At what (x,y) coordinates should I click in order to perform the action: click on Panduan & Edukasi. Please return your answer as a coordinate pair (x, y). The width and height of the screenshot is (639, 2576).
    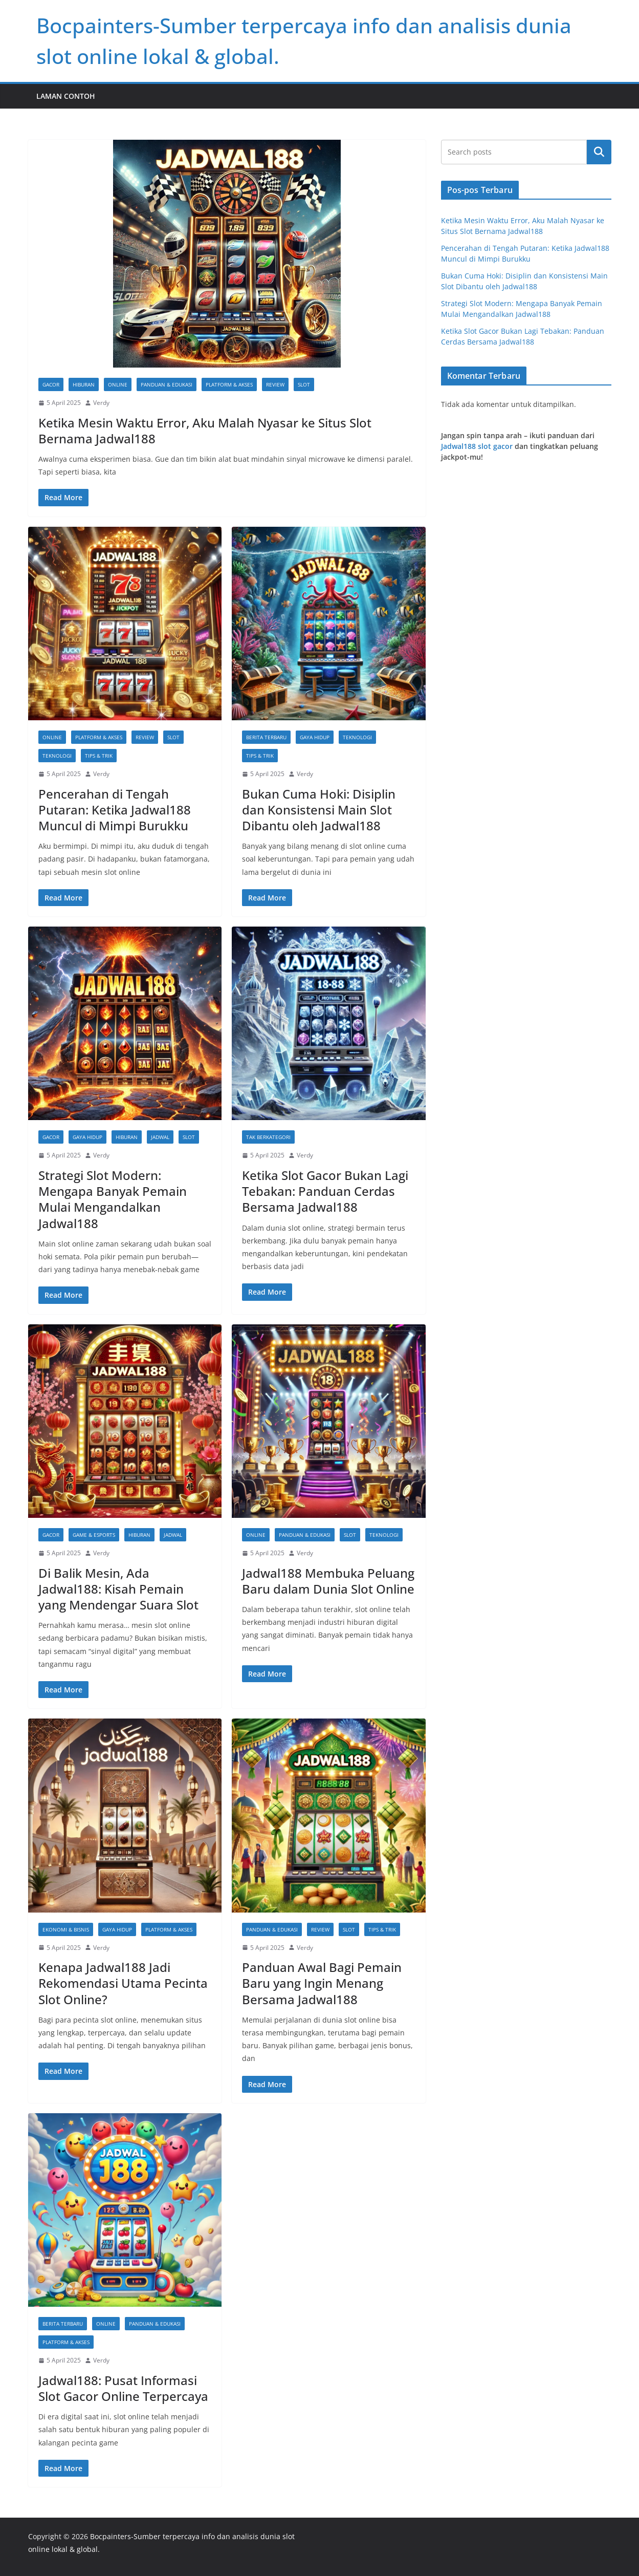
    Looking at the image, I should click on (166, 384).